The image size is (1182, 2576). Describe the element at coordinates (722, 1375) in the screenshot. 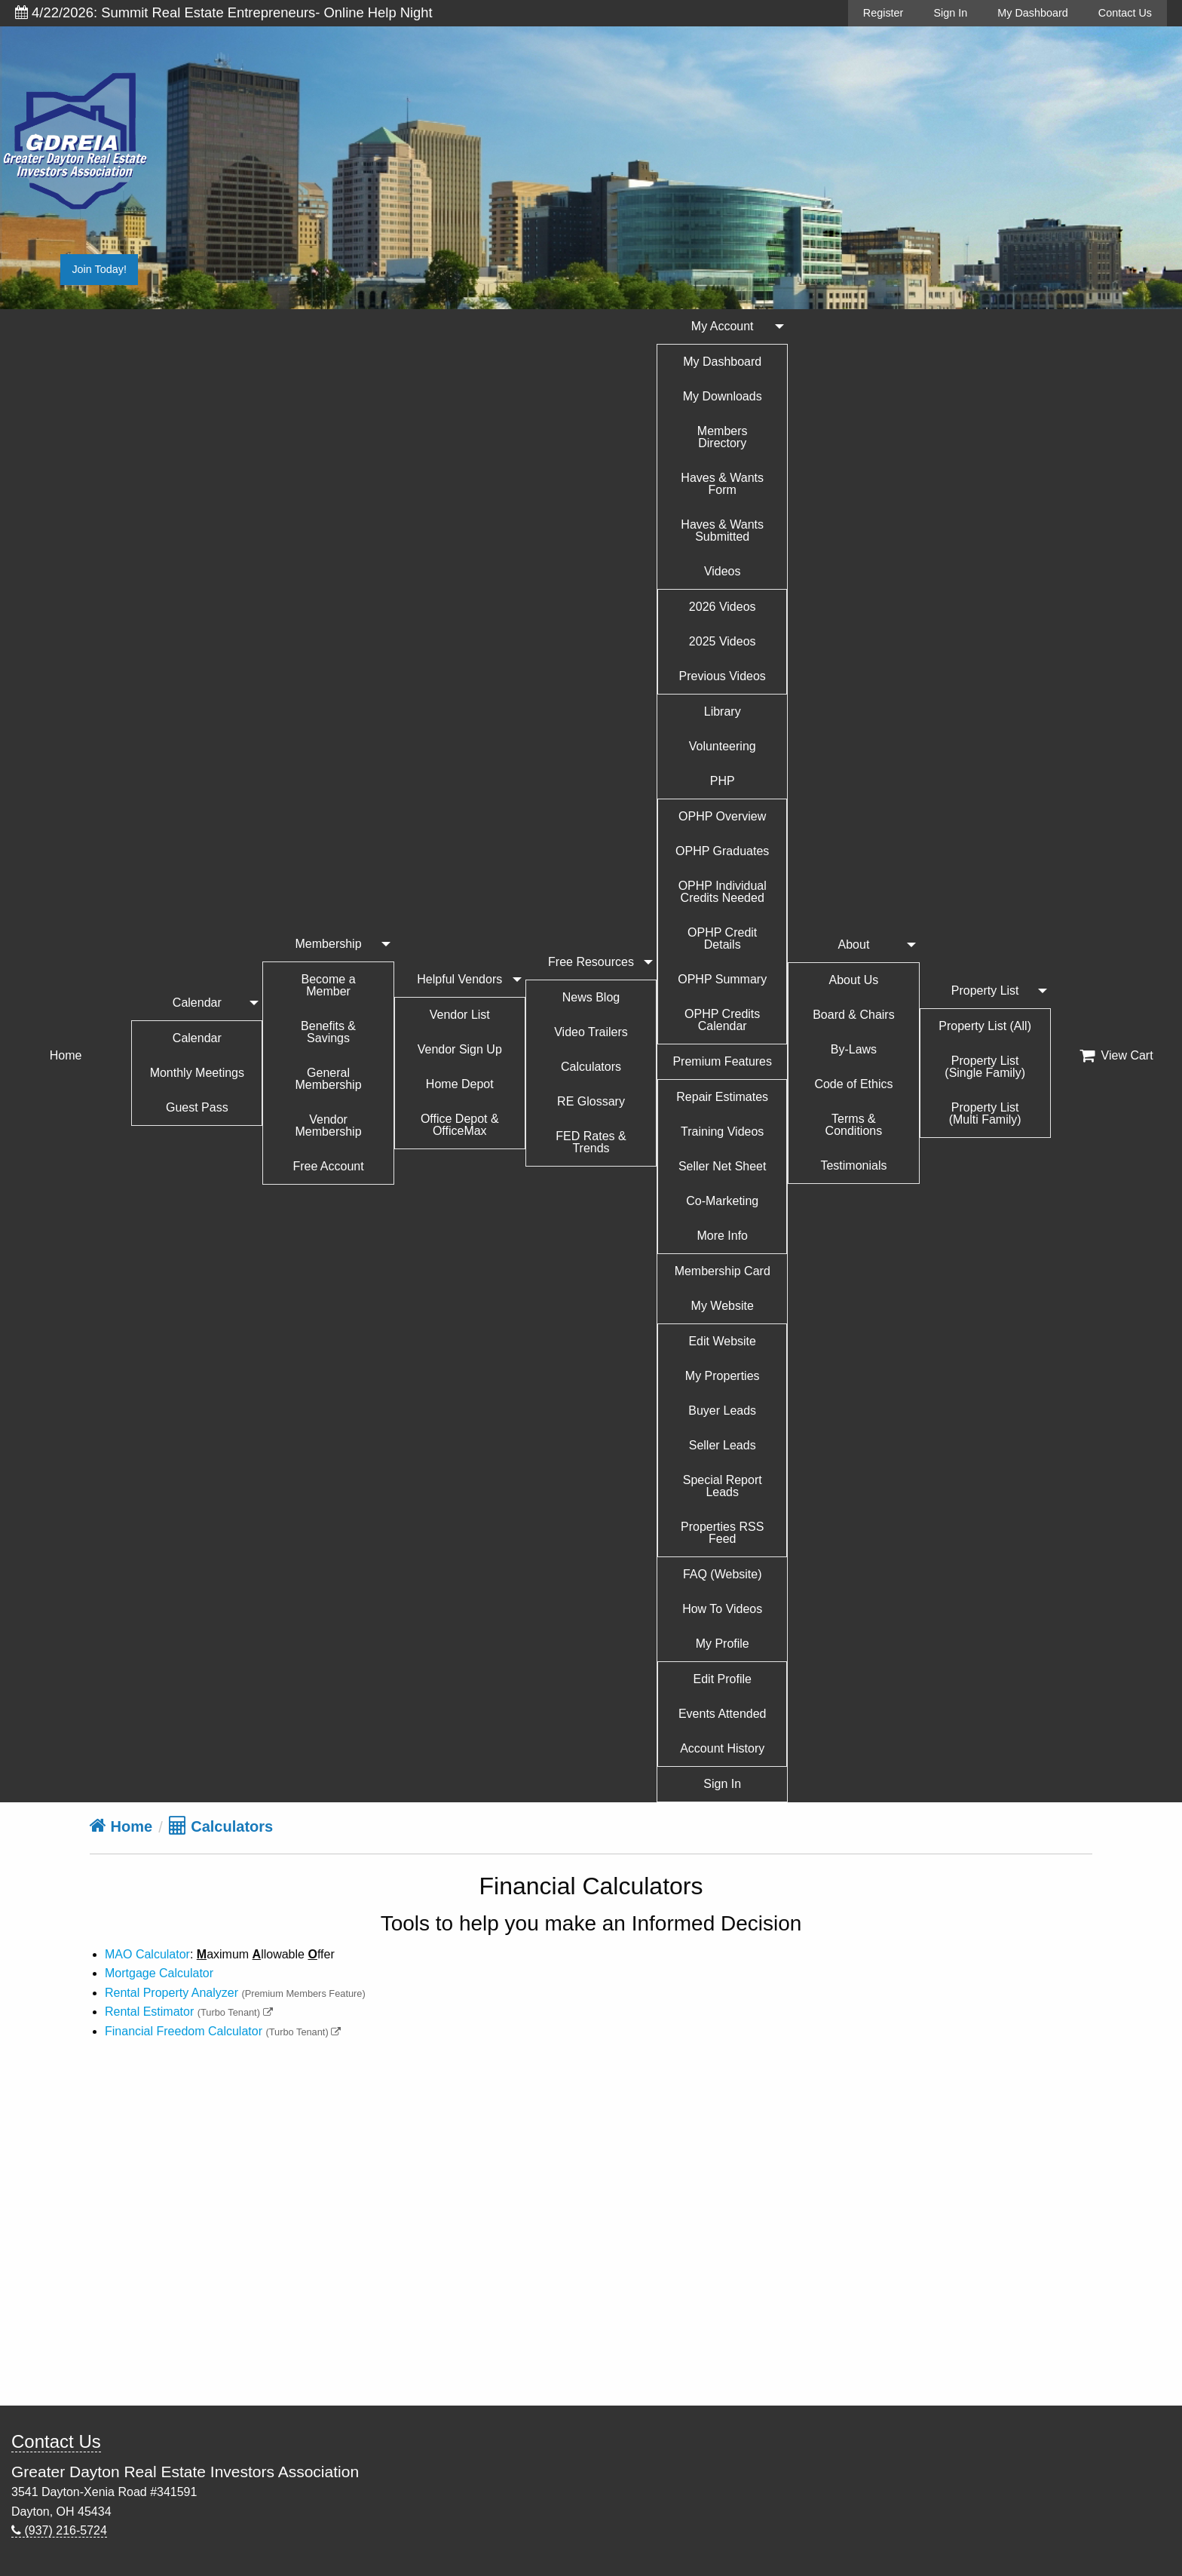

I see `My Properties` at that location.